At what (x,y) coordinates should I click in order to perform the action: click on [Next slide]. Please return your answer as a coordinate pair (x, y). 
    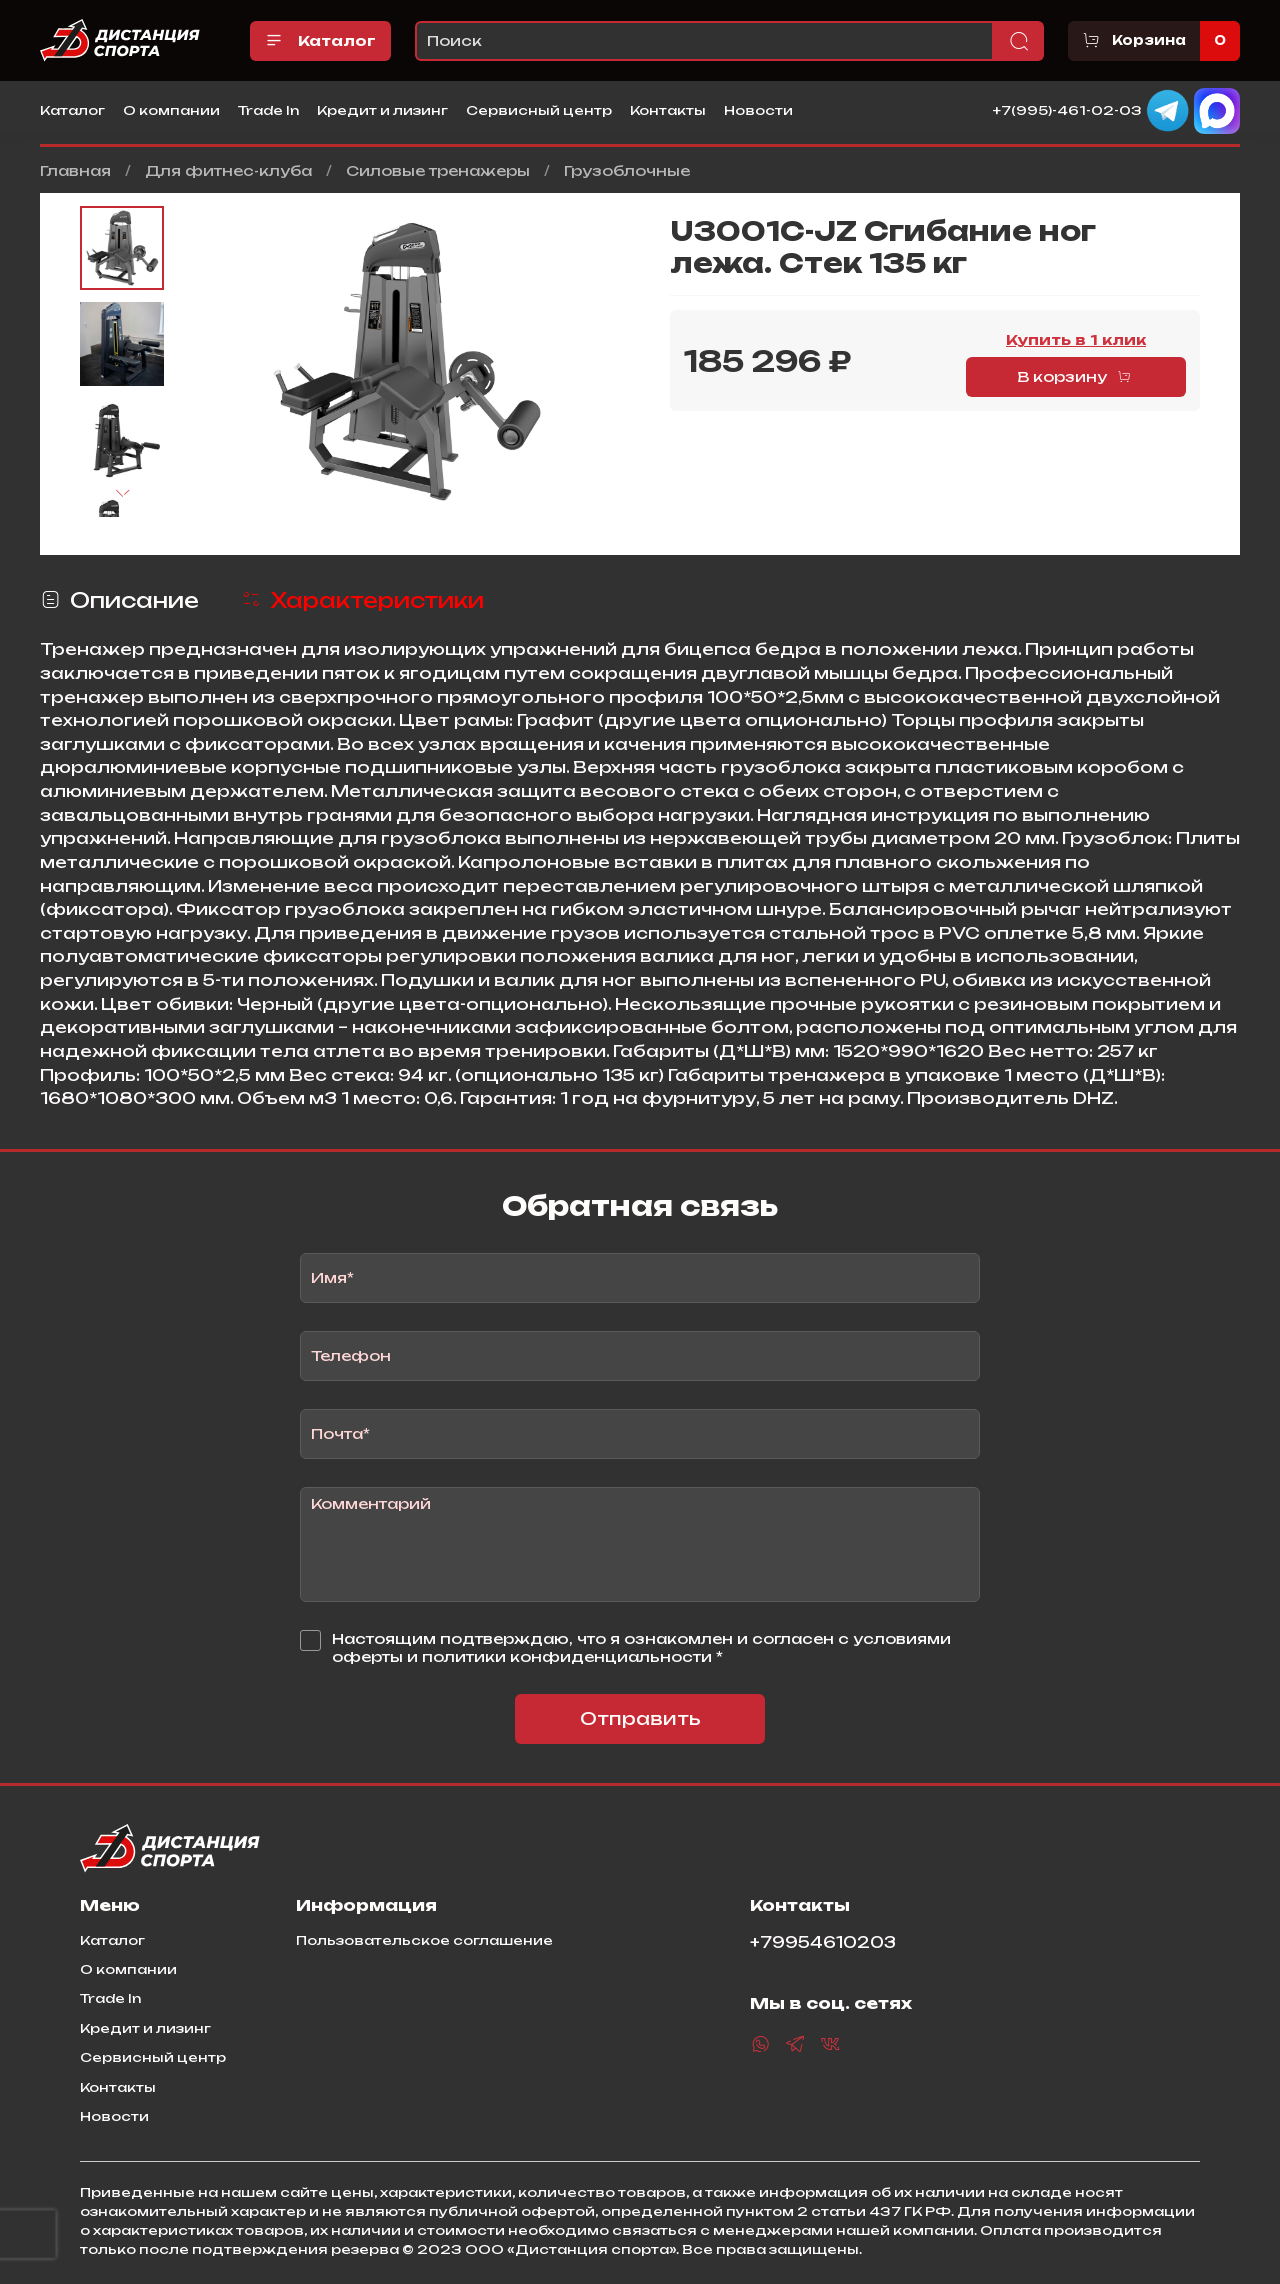
    Looking at the image, I should click on (122, 494).